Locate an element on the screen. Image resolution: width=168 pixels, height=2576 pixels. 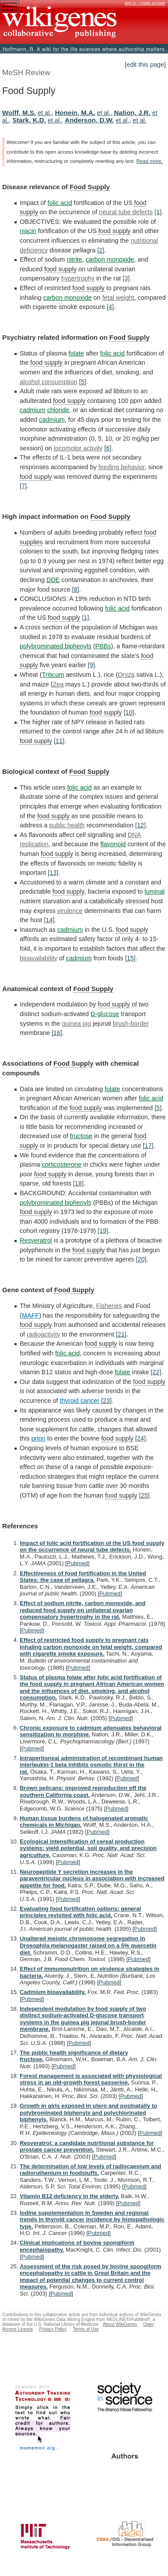
Nation, J.R. is located at coordinates (132, 112).